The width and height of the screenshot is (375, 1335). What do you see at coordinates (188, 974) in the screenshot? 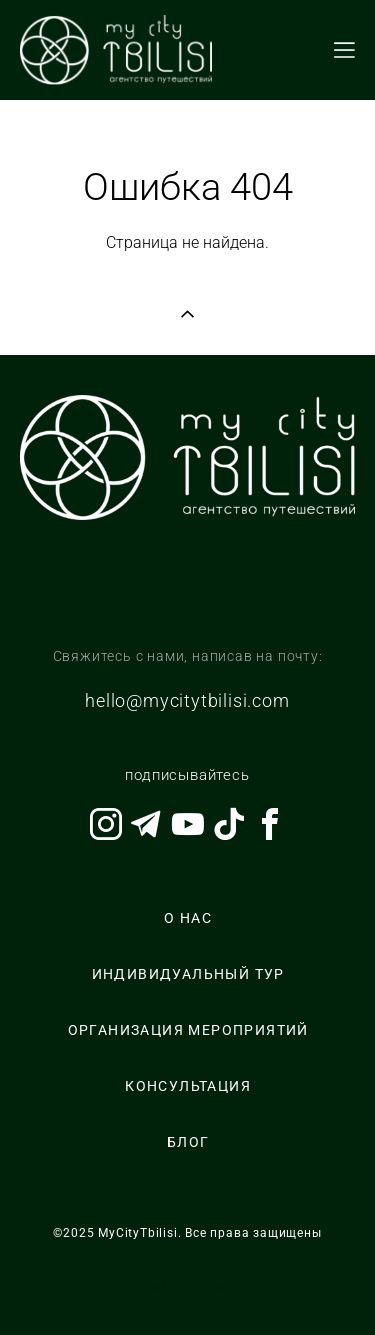
I see `ИНДИВИДУАЛЬНЫЙ ТУР` at bounding box center [188, 974].